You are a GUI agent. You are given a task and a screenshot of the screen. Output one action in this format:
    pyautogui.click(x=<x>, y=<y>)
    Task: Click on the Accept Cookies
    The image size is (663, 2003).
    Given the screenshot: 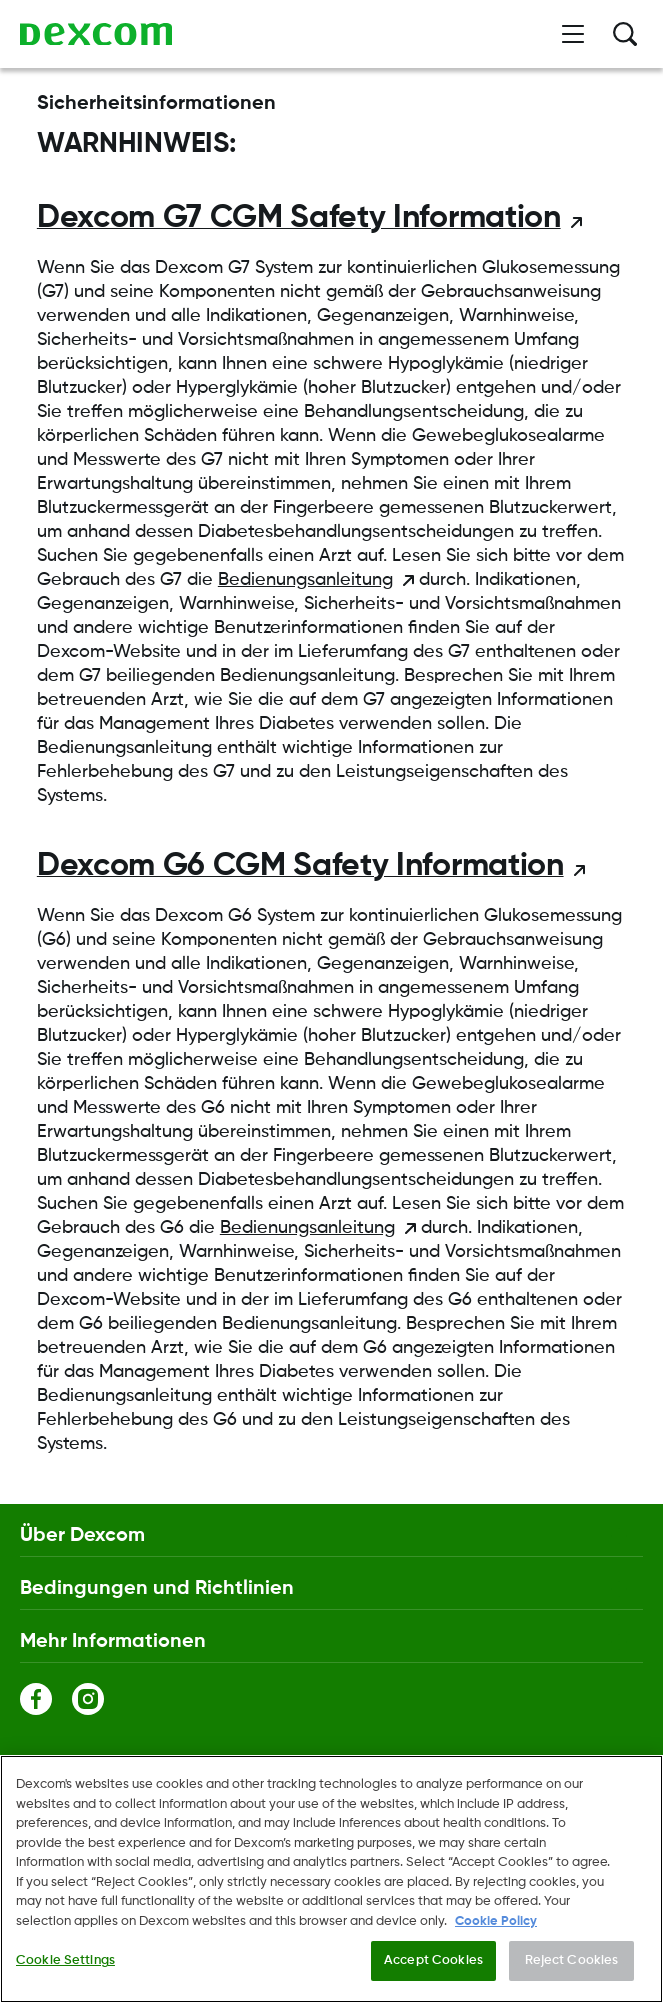 What is the action you would take?
    pyautogui.click(x=433, y=1961)
    